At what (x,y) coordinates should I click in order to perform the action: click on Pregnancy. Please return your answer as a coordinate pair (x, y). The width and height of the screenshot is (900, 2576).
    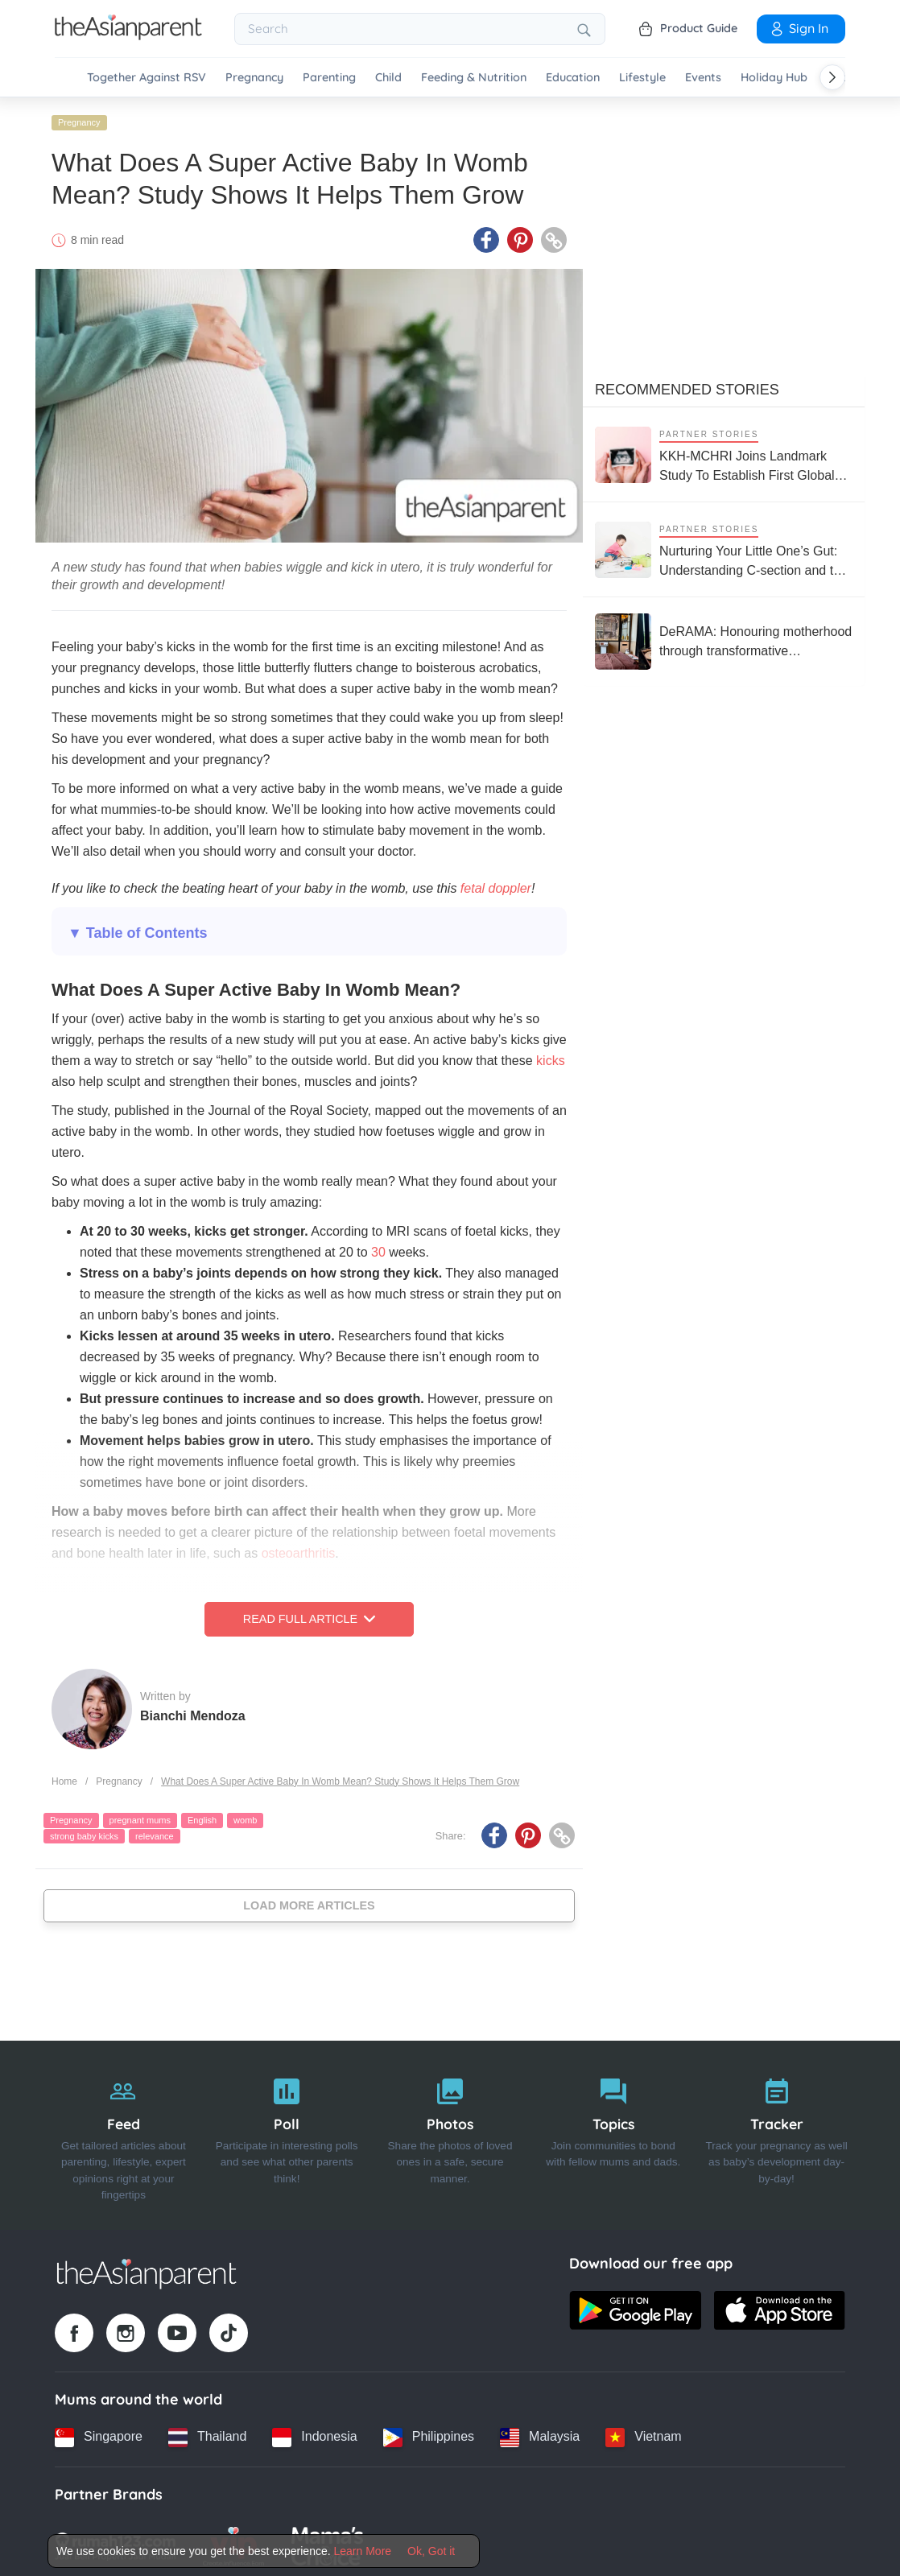
    Looking at the image, I should click on (254, 78).